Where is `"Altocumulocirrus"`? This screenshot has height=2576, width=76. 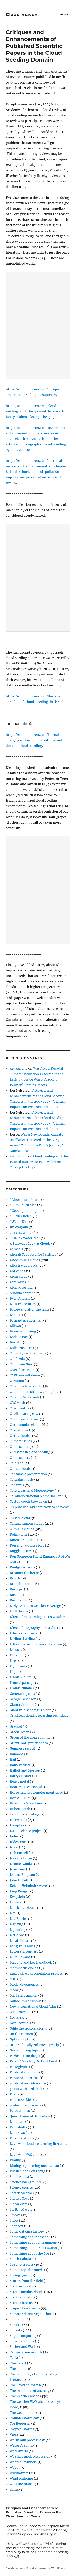
"Altocumulocirrus" is located at coordinates (25, 1200).